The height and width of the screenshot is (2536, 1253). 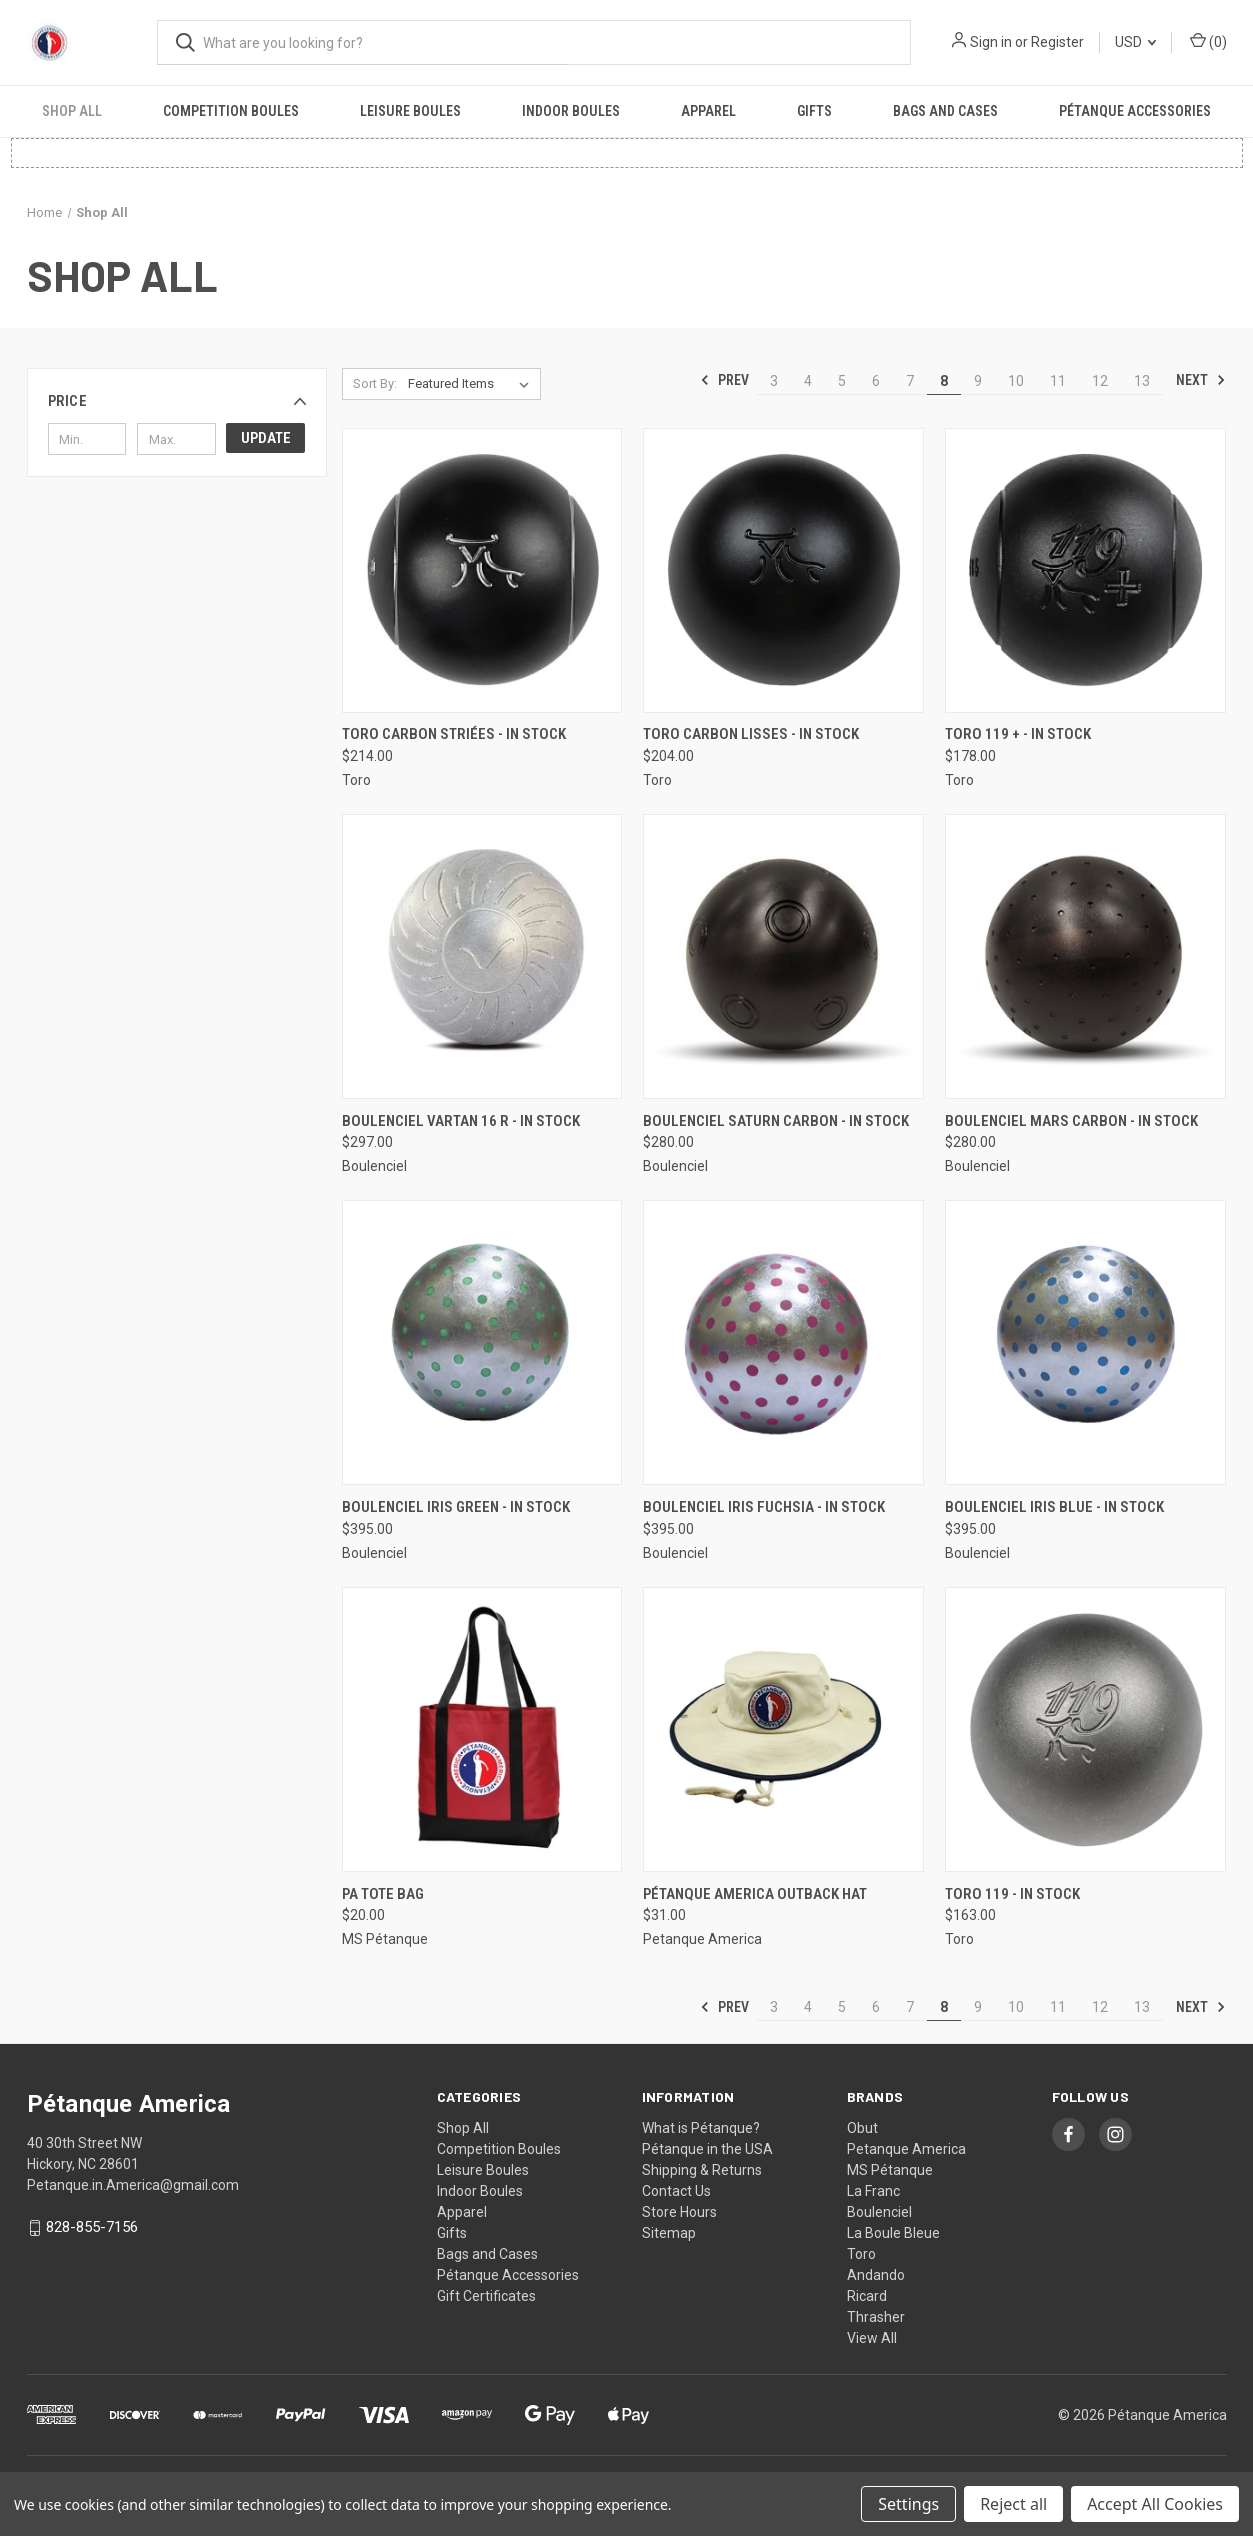 I want to click on 6 [Page 6 of 11], so click(x=876, y=381).